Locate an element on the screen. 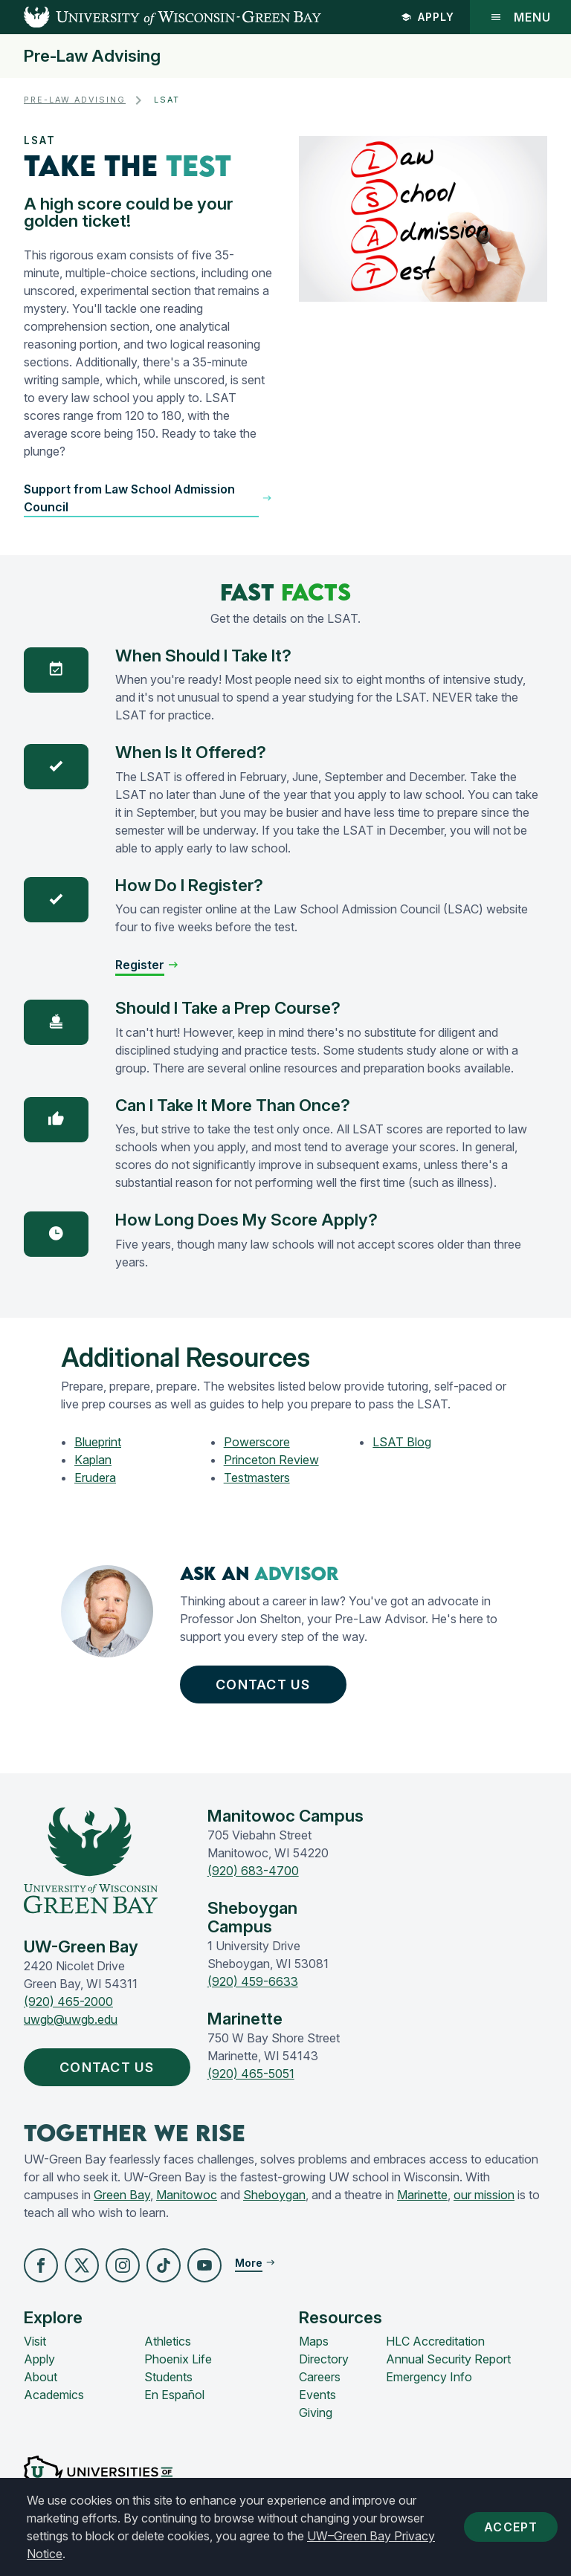 The height and width of the screenshot is (2576, 571). Testmasters is located at coordinates (257, 1477).